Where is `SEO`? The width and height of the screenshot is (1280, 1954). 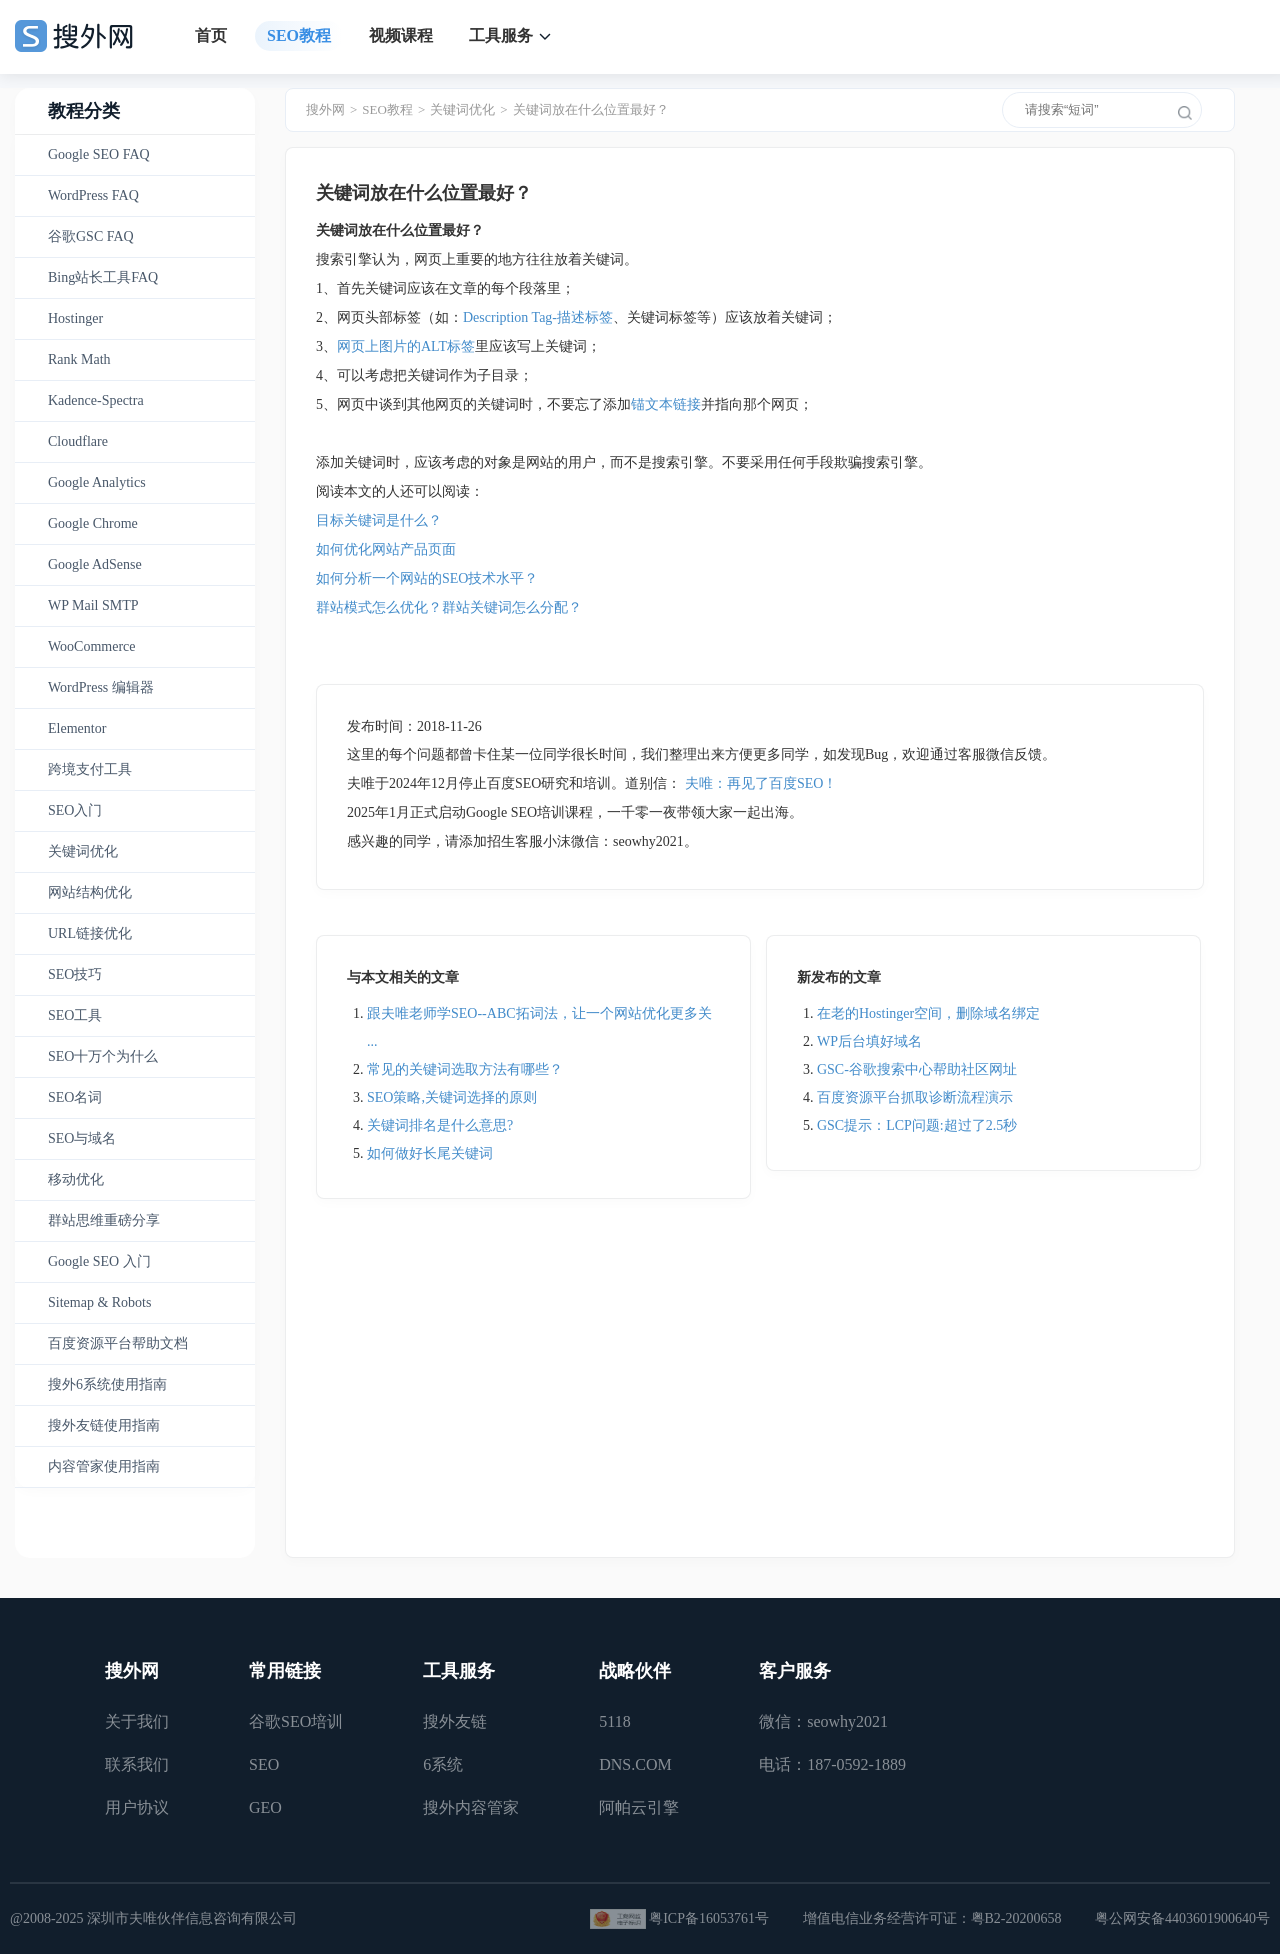
SEO is located at coordinates (264, 1764).